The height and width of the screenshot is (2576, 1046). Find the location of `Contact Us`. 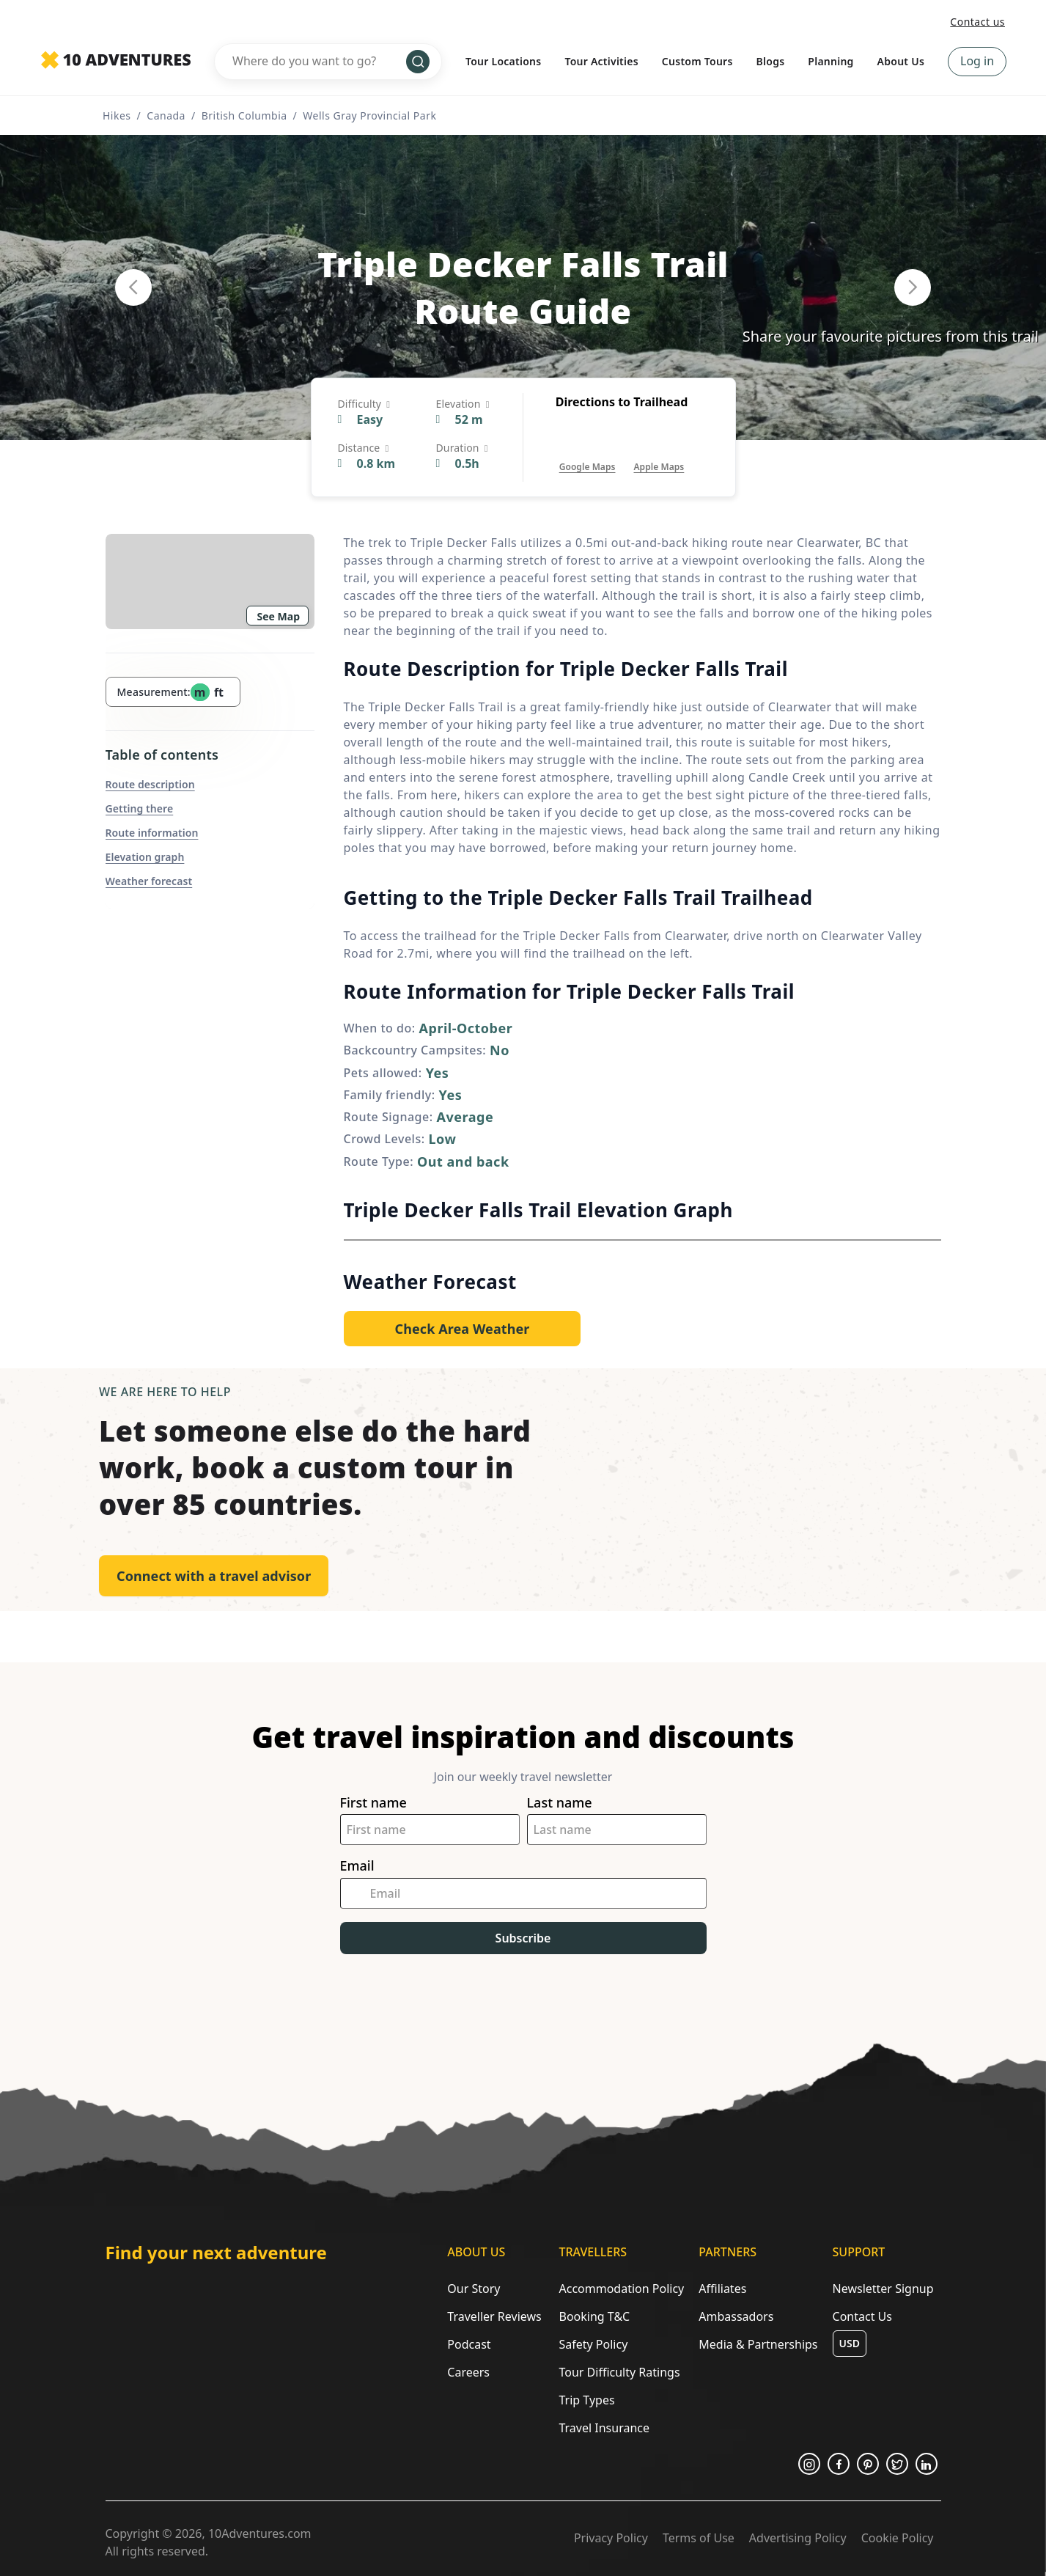

Contact Us is located at coordinates (862, 2316).